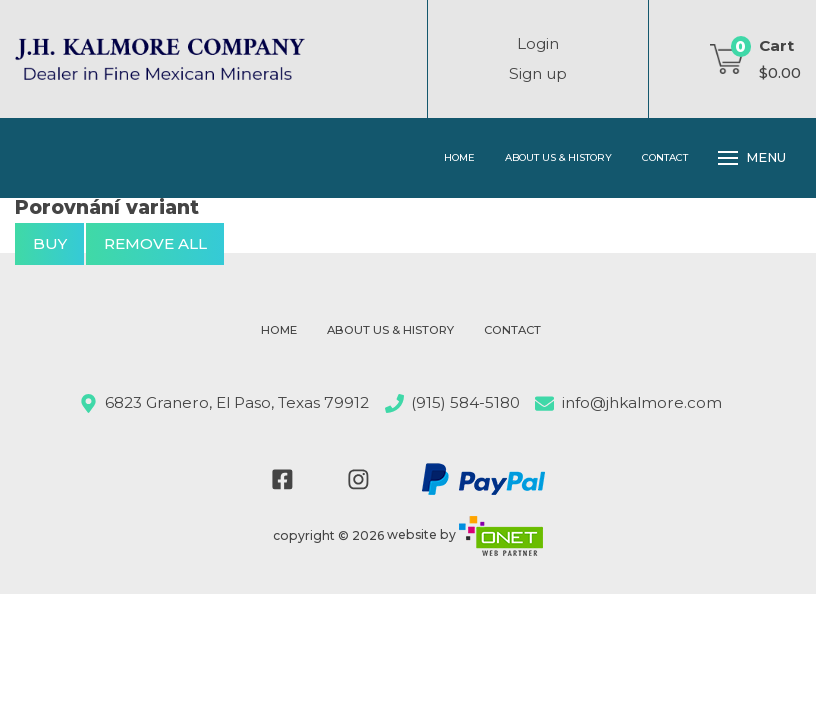 Image resolution: width=816 pixels, height=720 pixels. Describe the element at coordinates (50, 244) in the screenshot. I see `buy` at that location.